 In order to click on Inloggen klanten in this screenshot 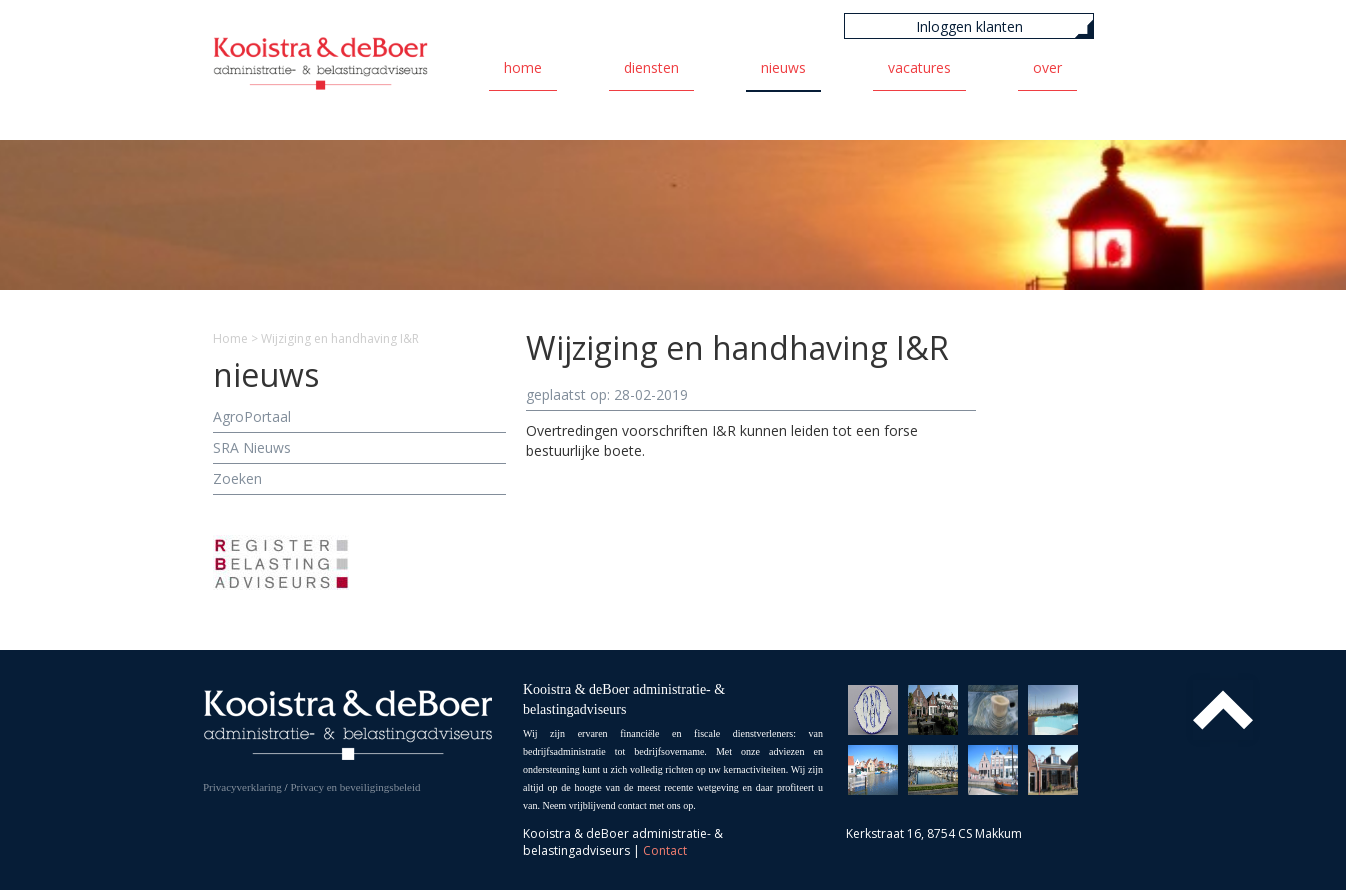, I will do `click(969, 26)`.